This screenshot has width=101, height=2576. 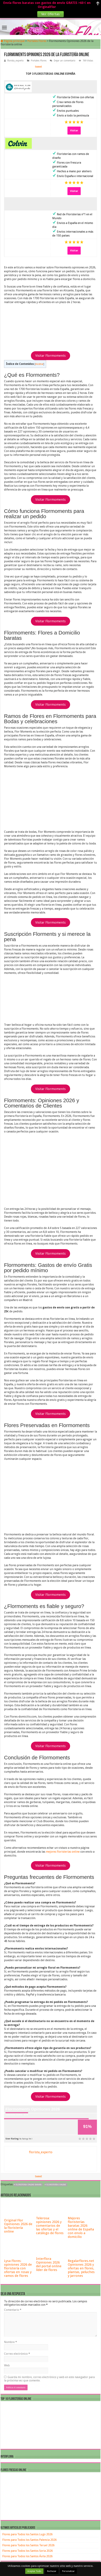 I want to click on Mejores floristerías baratas 2026 online de España con envío a domicilio, so click(x=81, y=2227).